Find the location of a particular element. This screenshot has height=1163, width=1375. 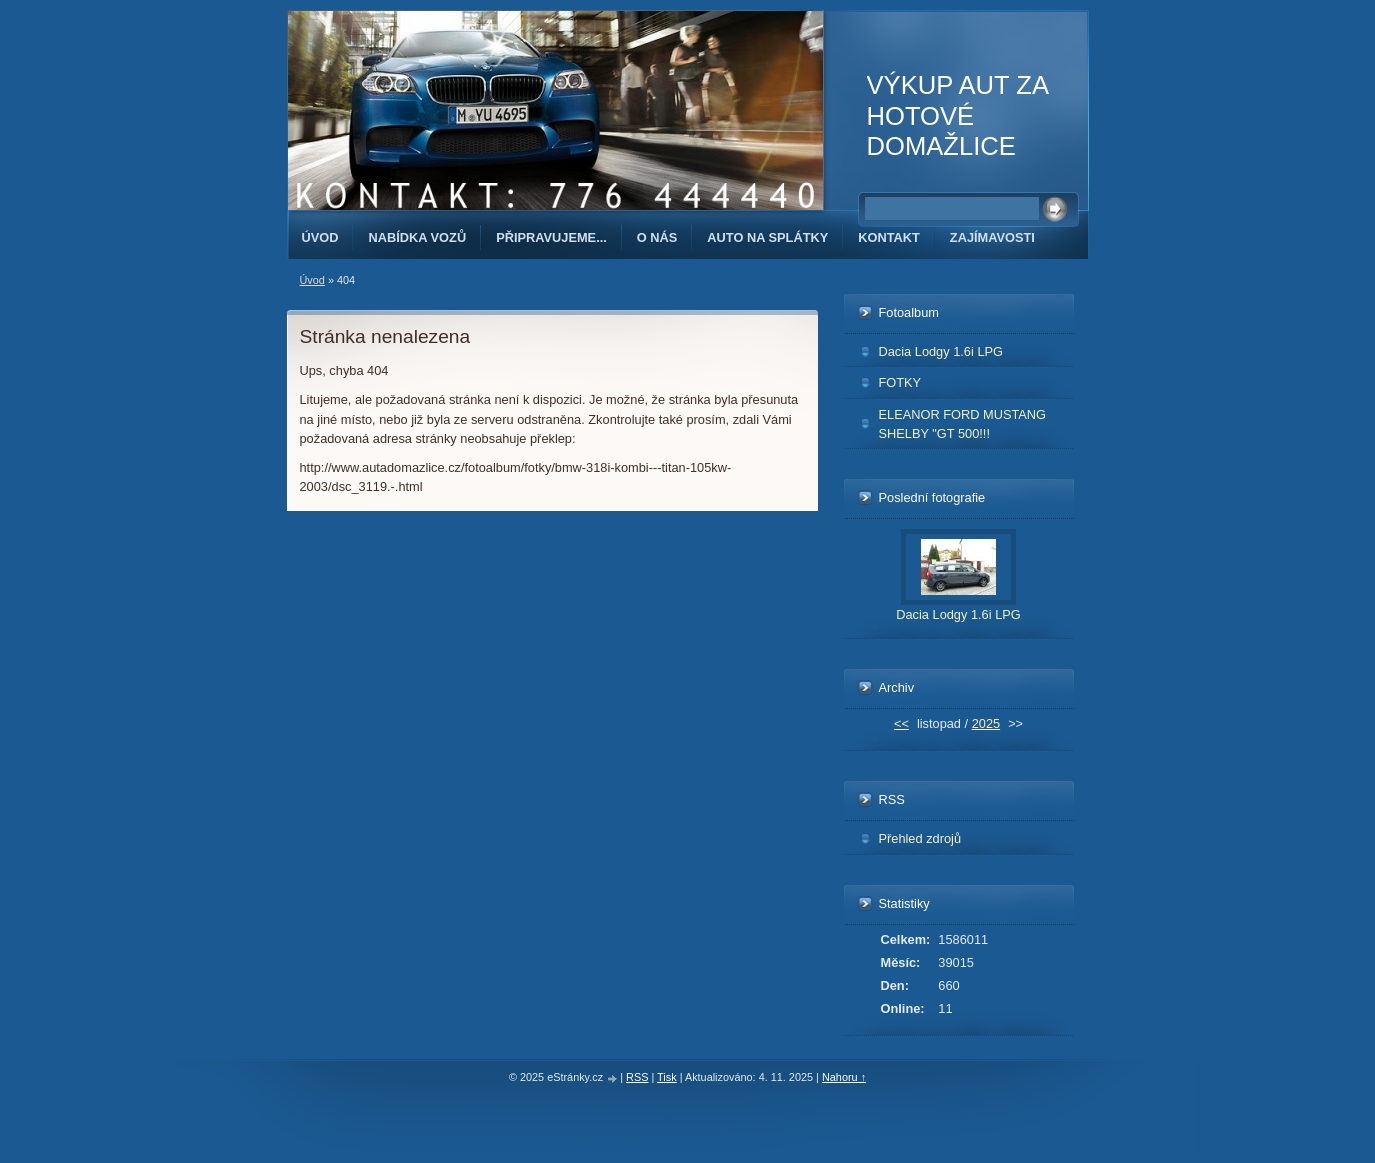

RSS is located at coordinates (637, 1077).